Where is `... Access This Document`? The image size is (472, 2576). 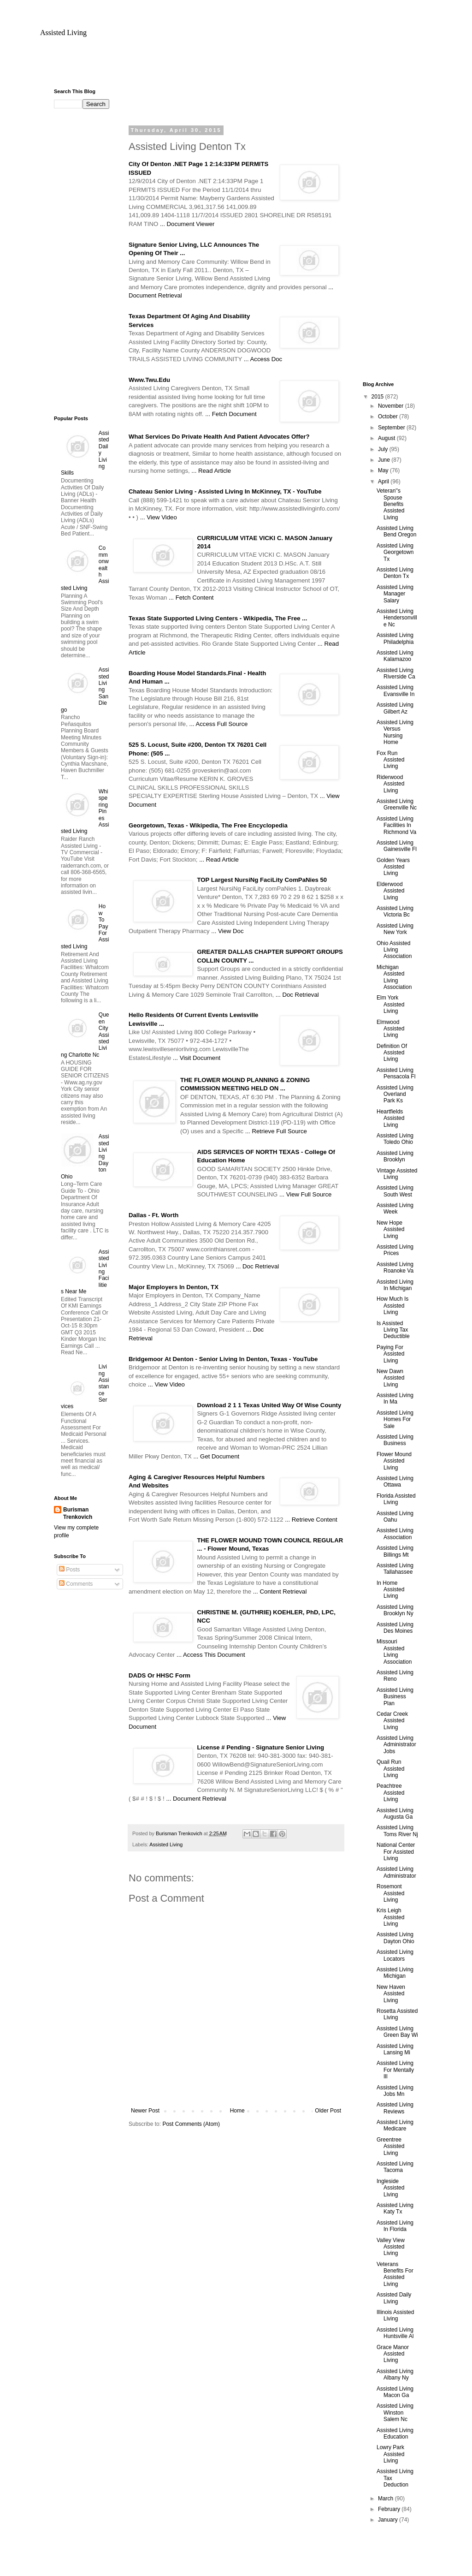
... Access This Document is located at coordinates (211, 1654).